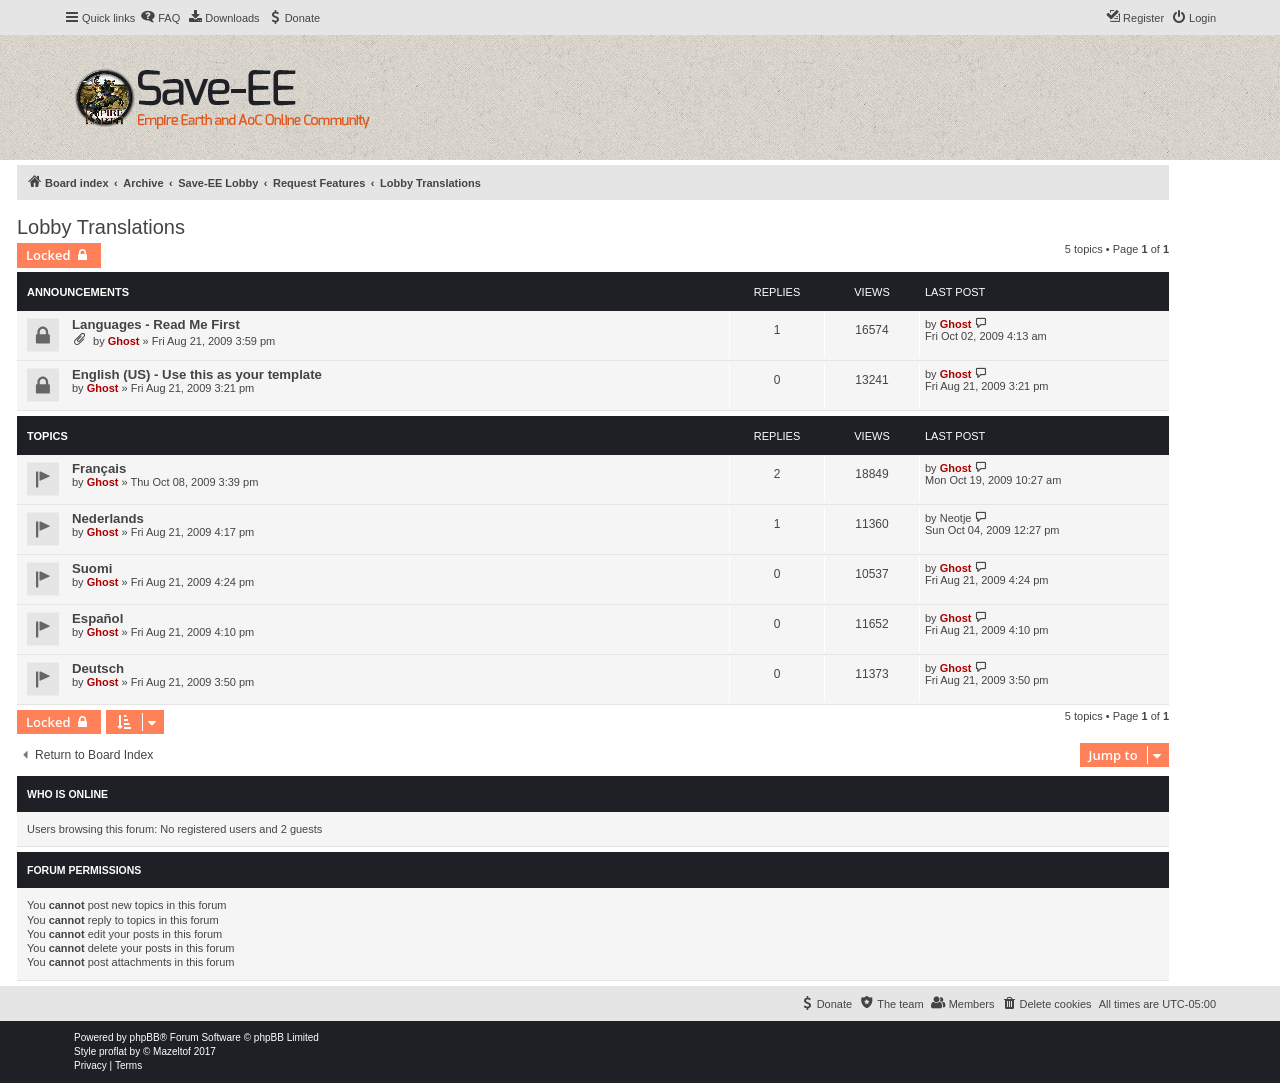 Image resolution: width=1280 pixels, height=1083 pixels. I want to click on Languages - Read Me First, so click(156, 324).